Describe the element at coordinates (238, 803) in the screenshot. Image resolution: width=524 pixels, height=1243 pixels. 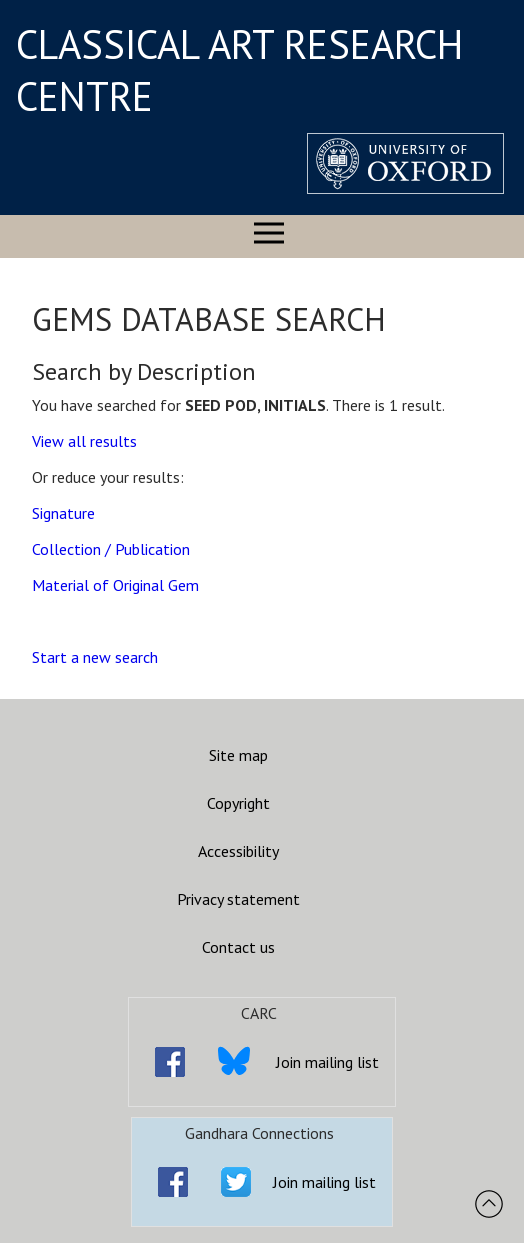
I see `Copyright` at that location.